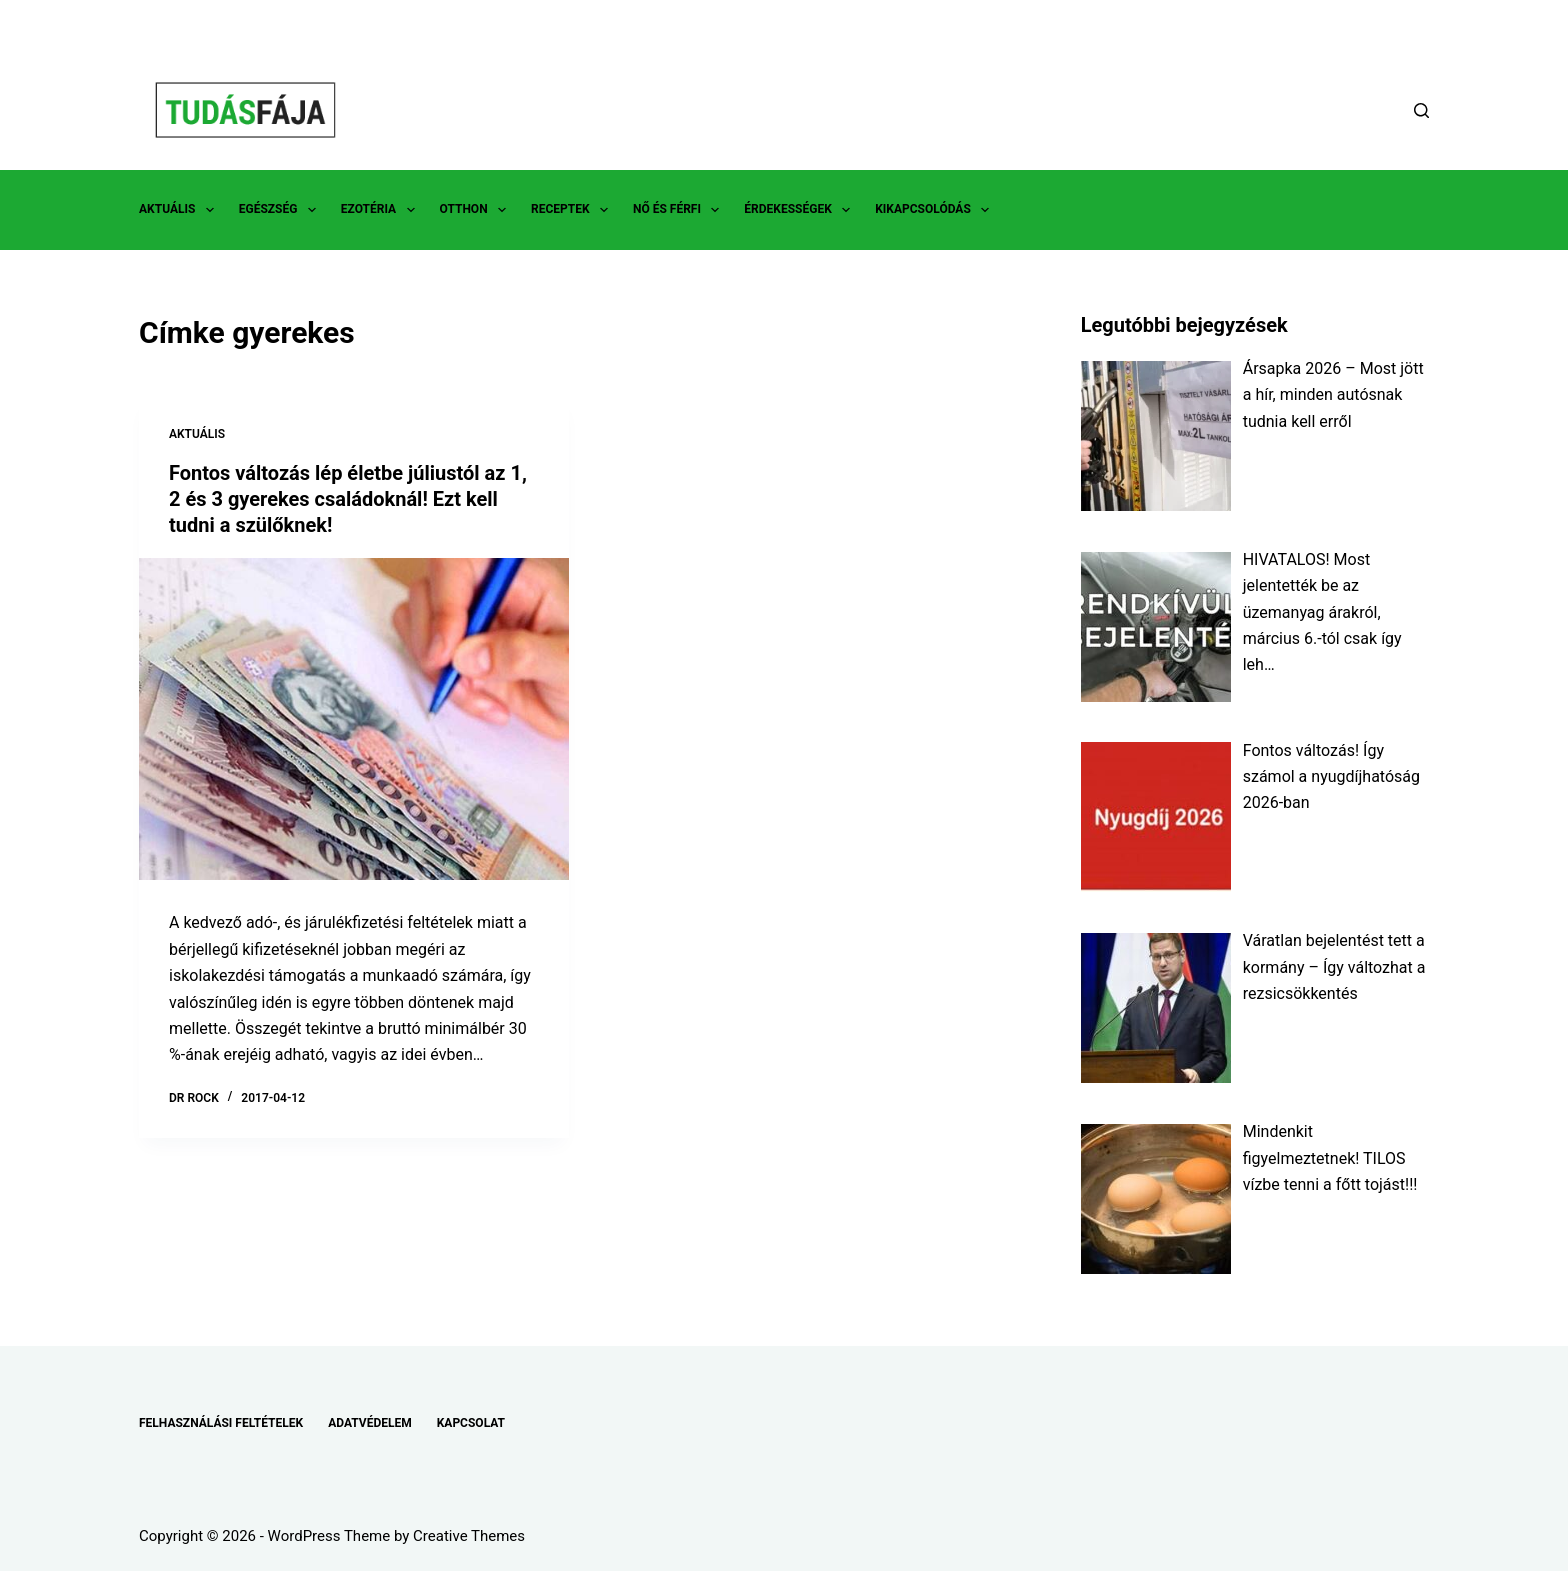 The height and width of the screenshot is (1571, 1568). Describe the element at coordinates (221, 1423) in the screenshot. I see `FELHASZNÁLÁSI FELTÉTELEK` at that location.